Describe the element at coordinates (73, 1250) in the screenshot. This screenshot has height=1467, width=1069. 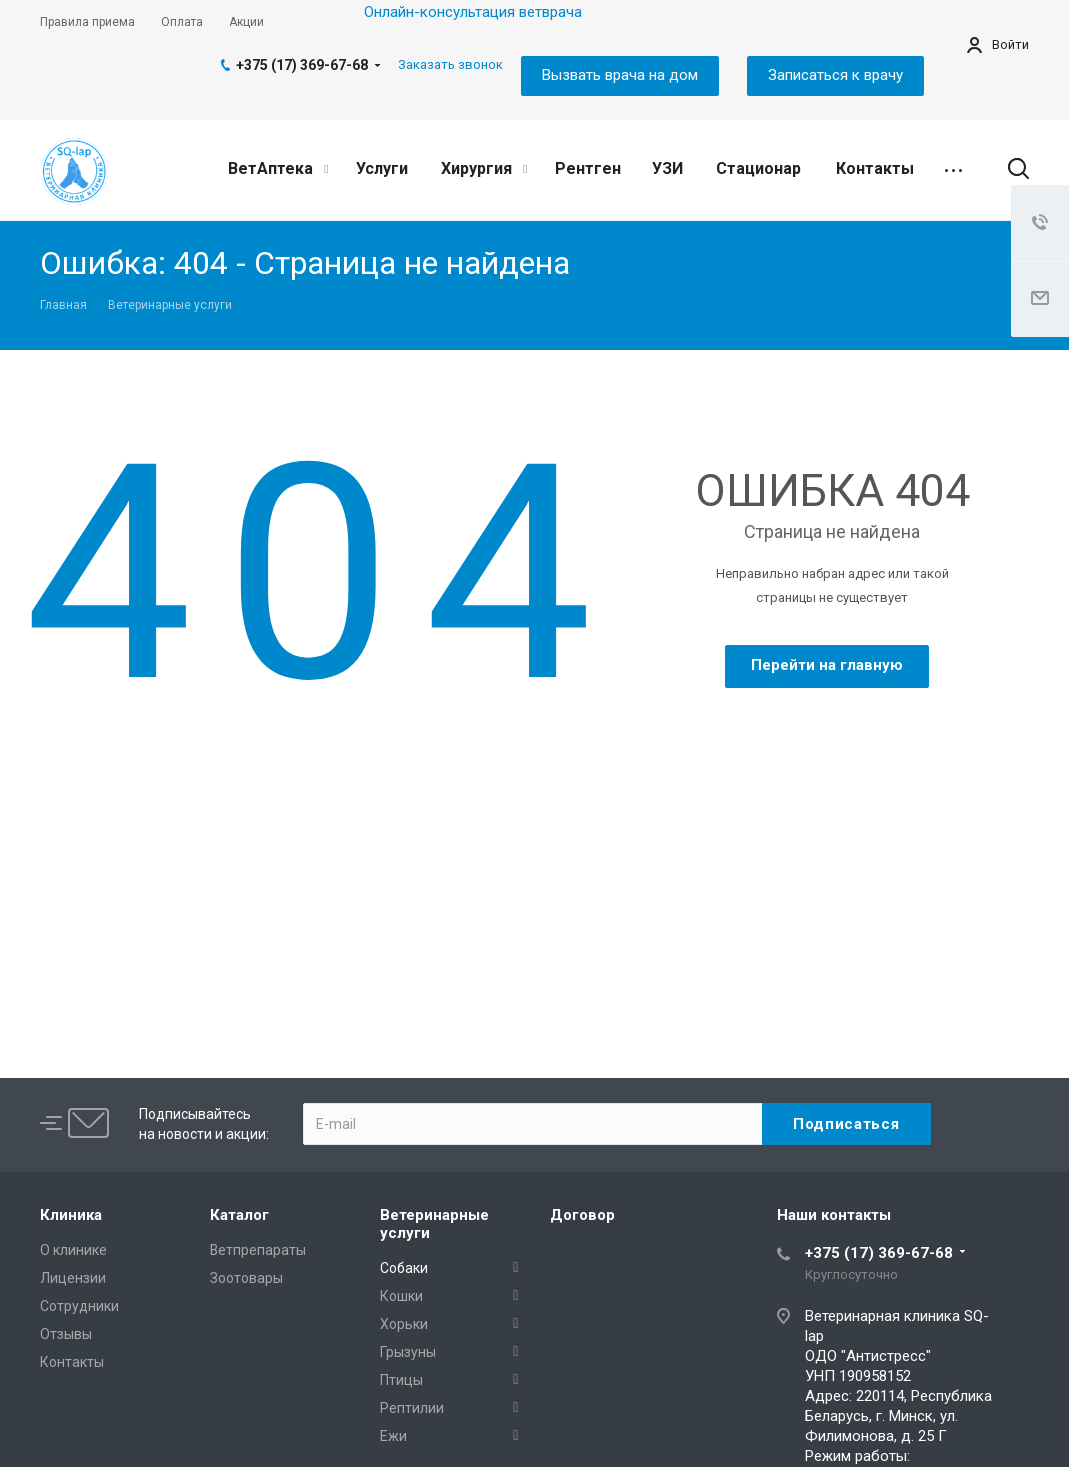
I see `О клинике` at that location.